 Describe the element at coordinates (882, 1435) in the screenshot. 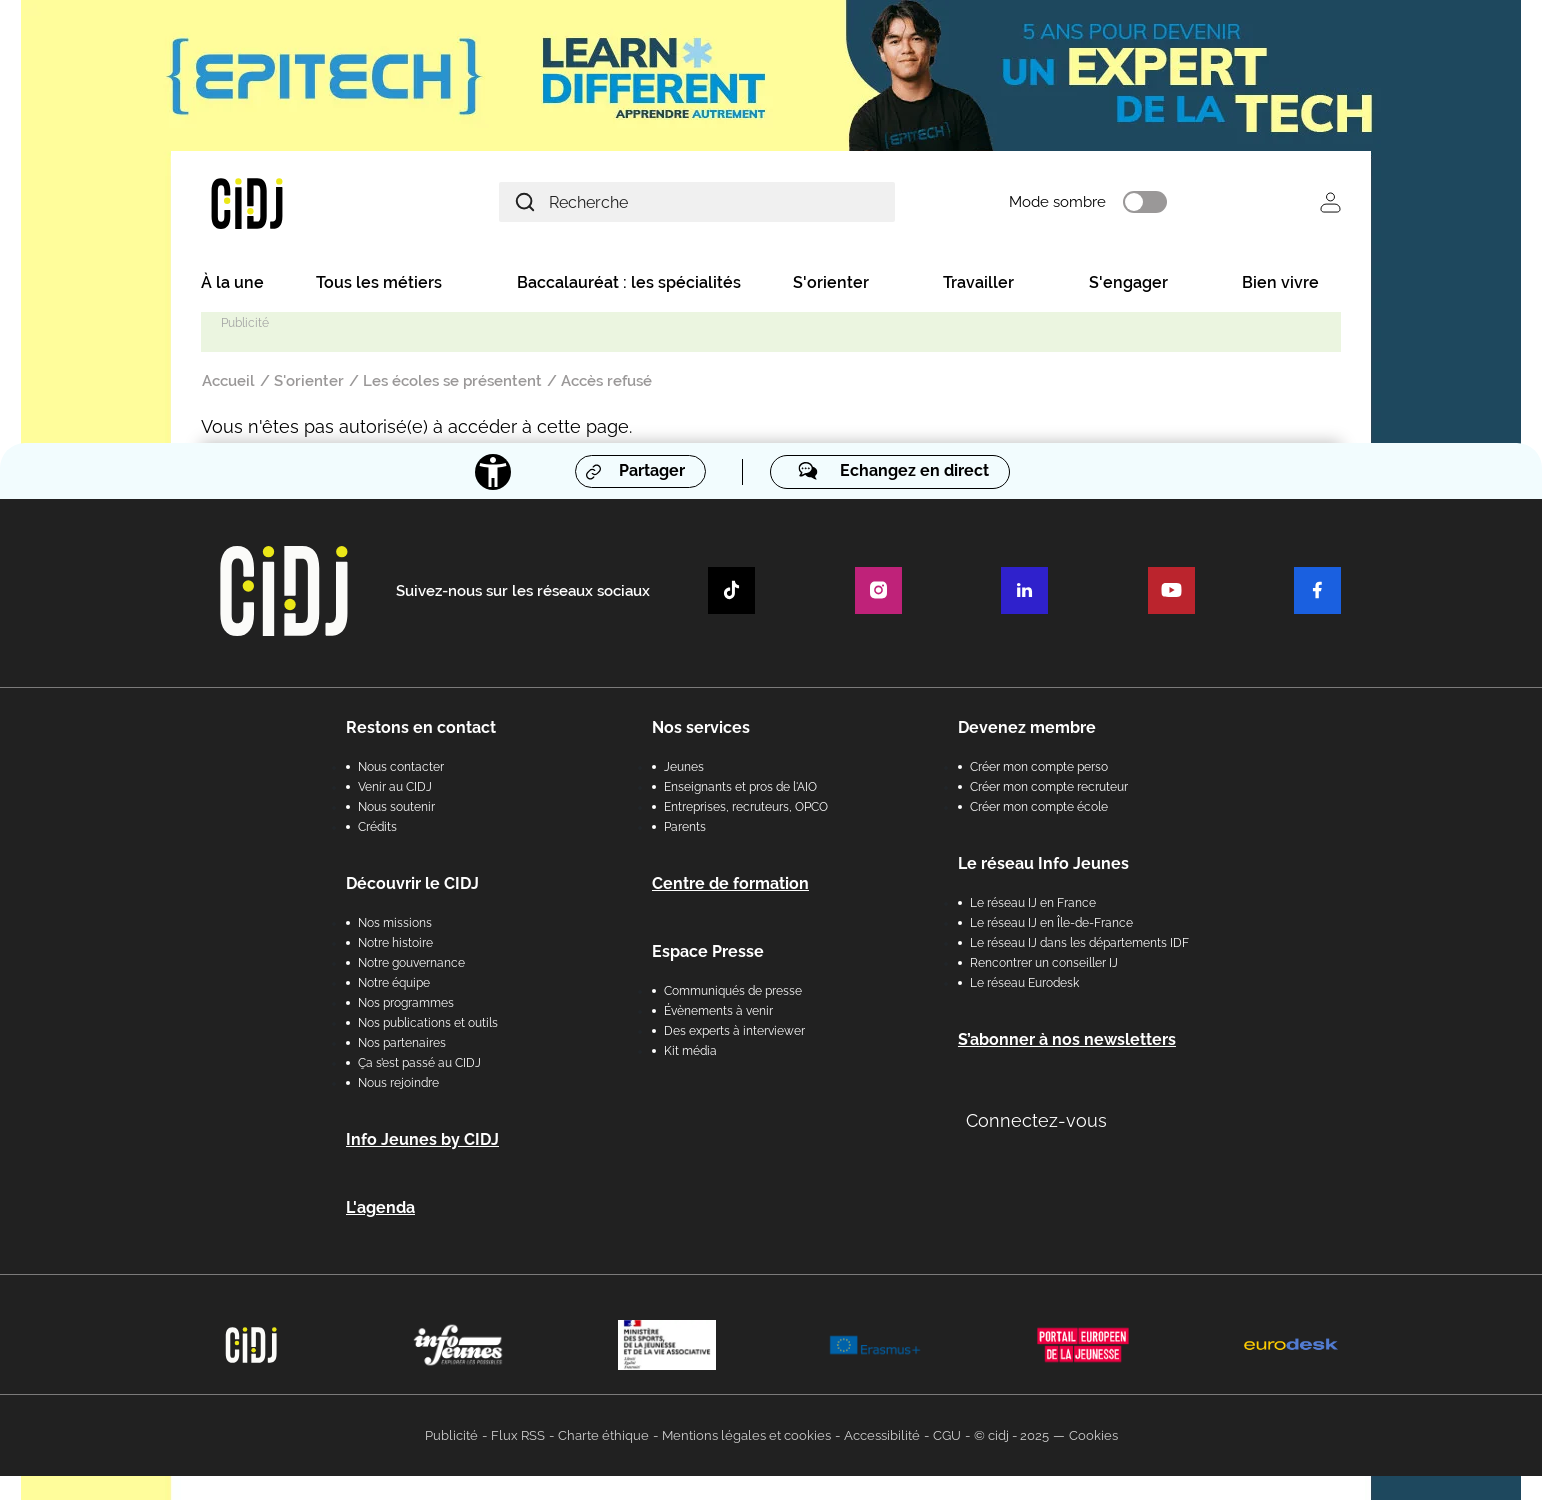

I see `Accessibilité` at that location.